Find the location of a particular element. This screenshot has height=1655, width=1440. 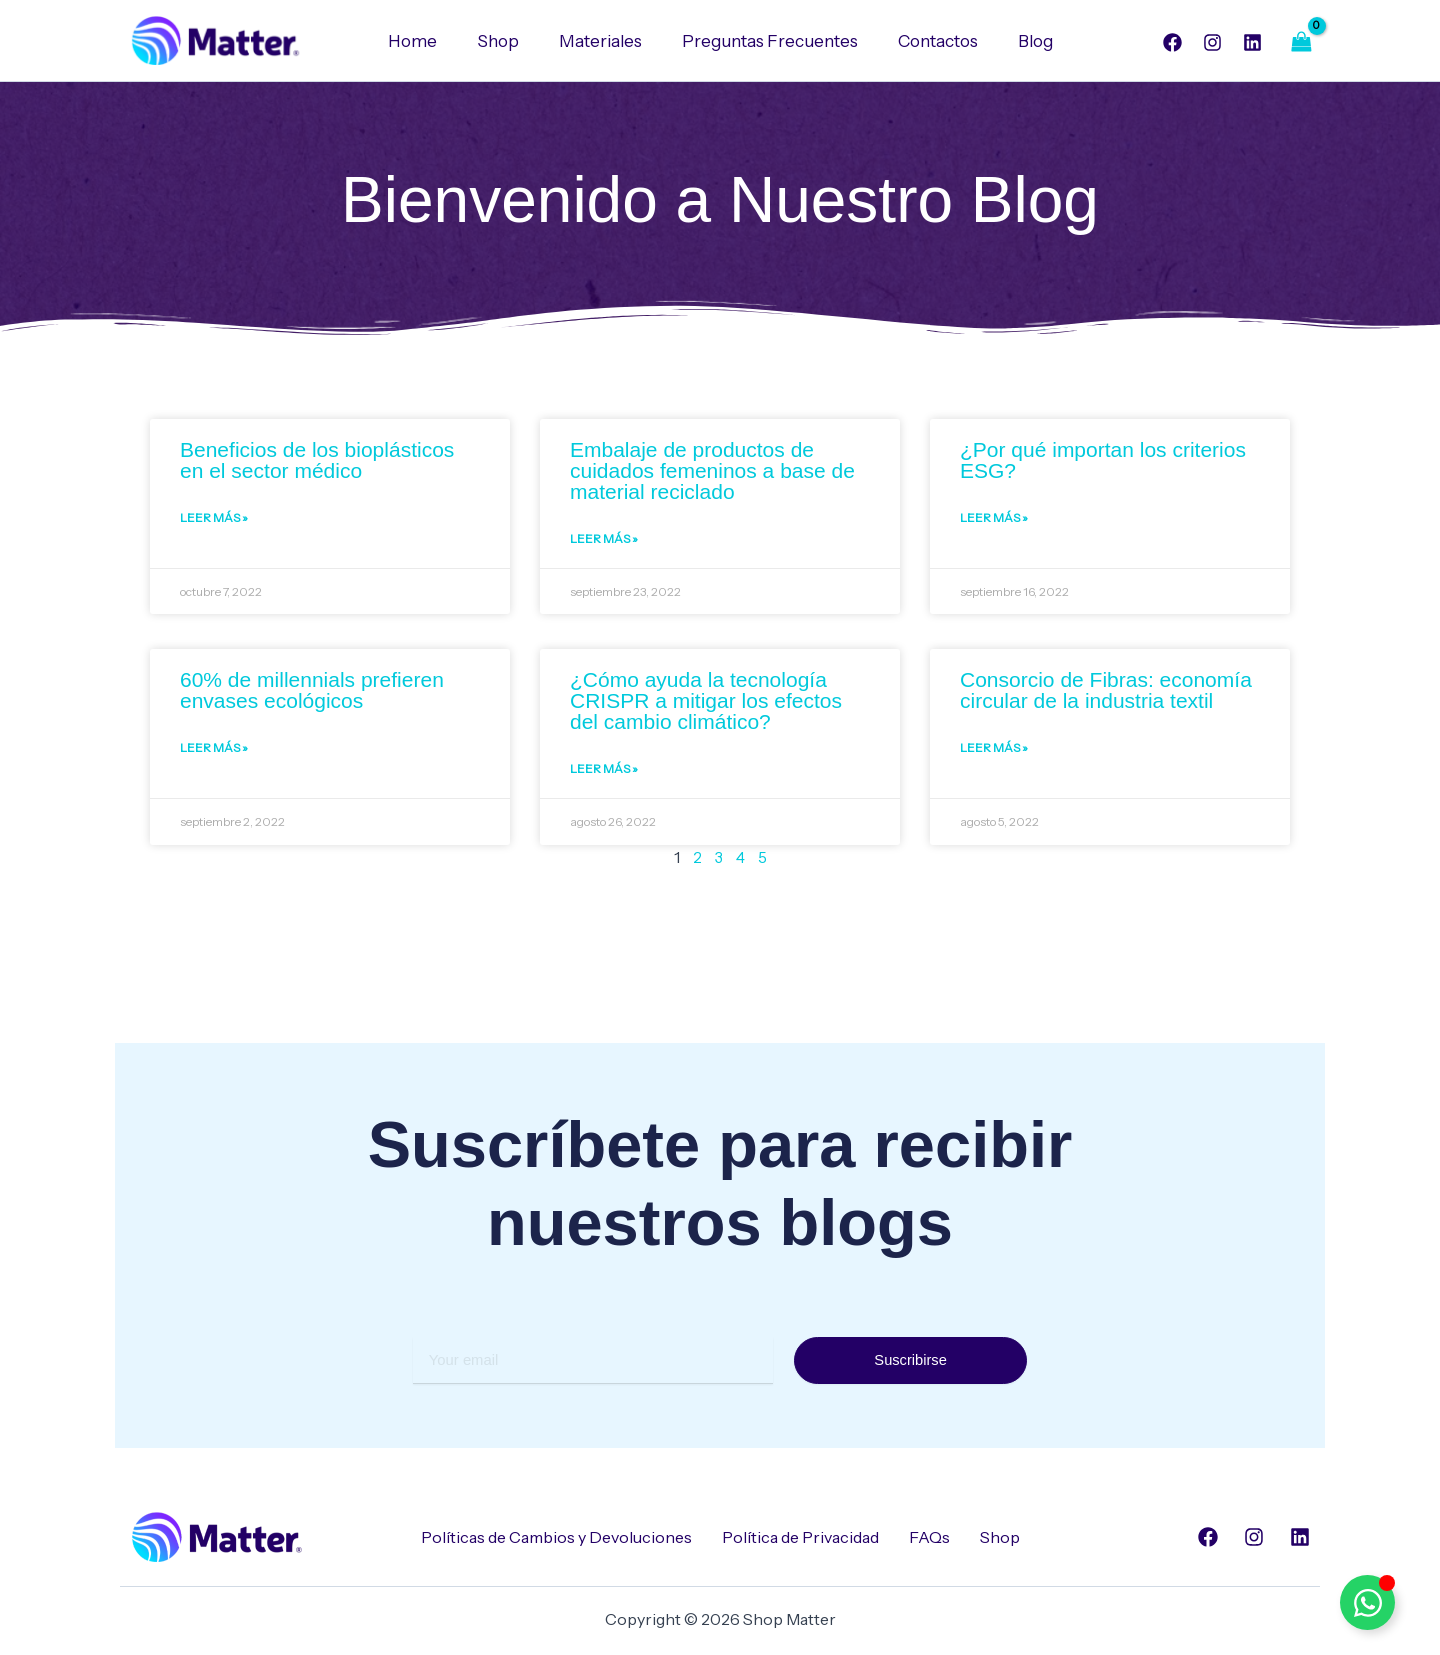

[Alternar Elemento flotante] is located at coordinates (1367, 1602).